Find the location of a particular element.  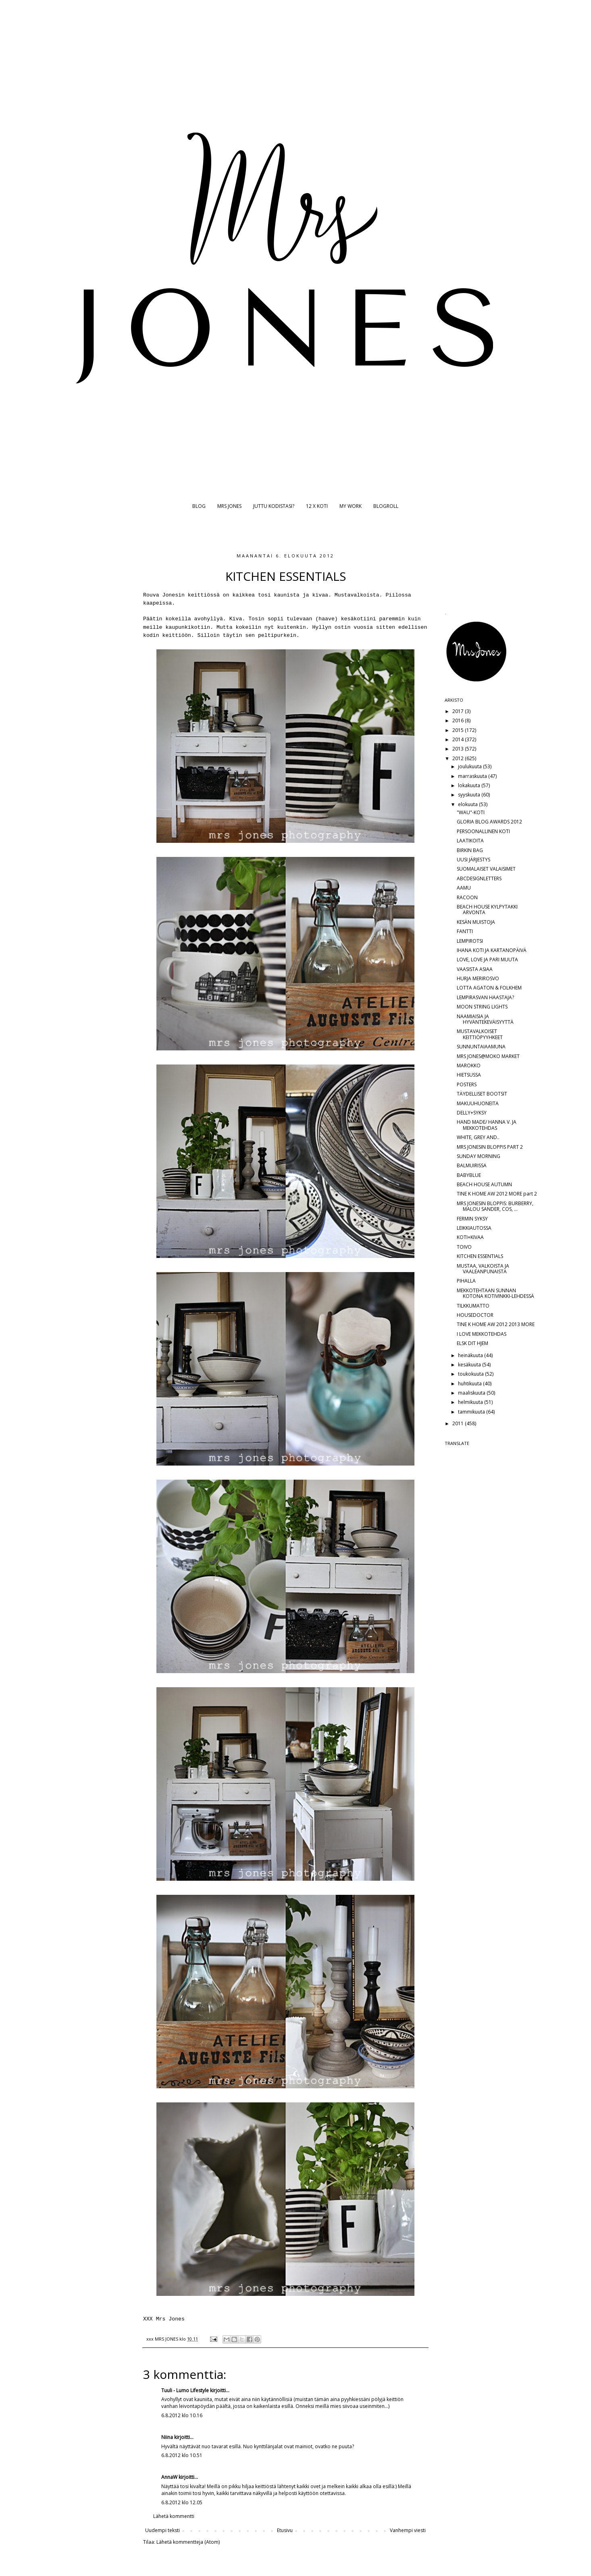

marraskuuta is located at coordinates (473, 776).